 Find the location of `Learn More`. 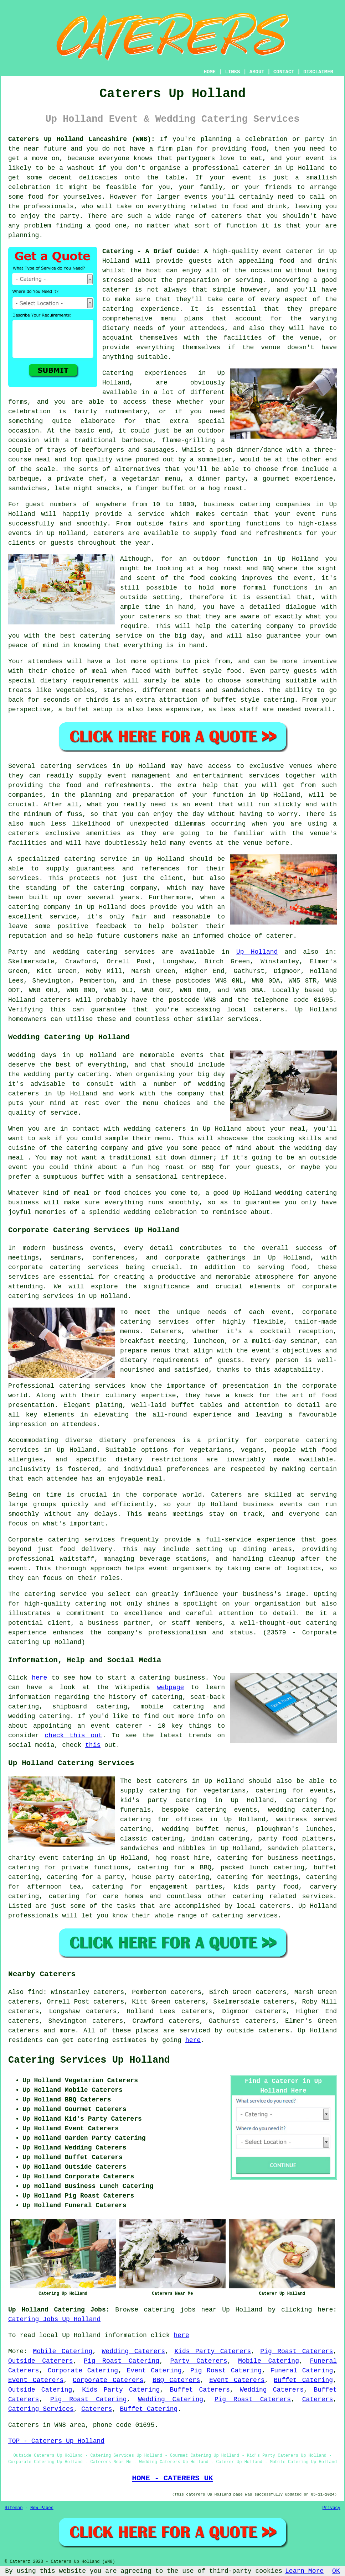

Learn More is located at coordinates (304, 2571).